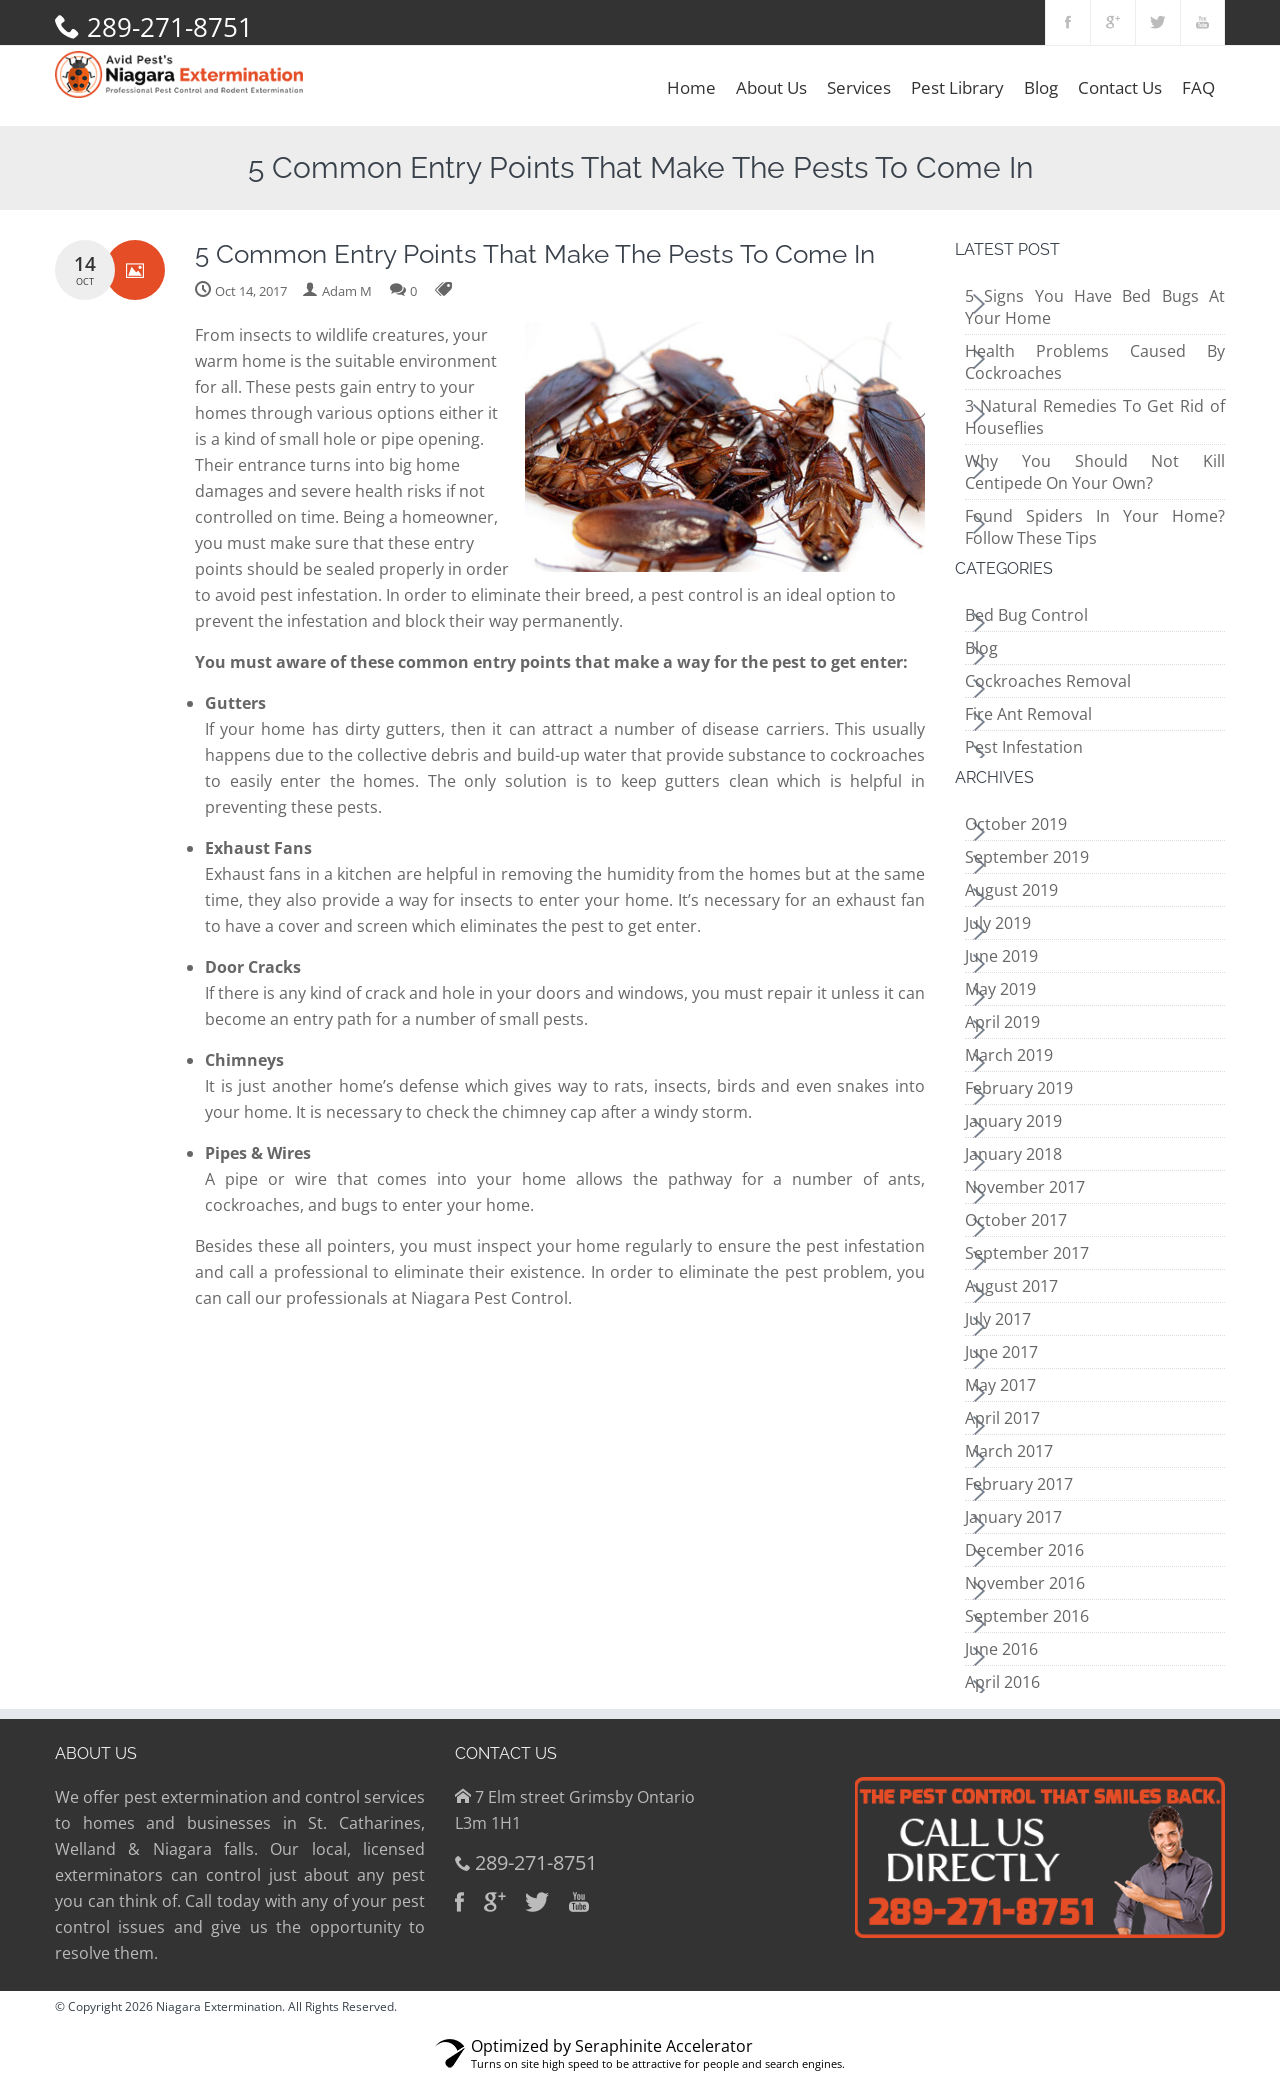 Image resolution: width=1280 pixels, height=2076 pixels. Describe the element at coordinates (1120, 87) in the screenshot. I see `Contact Us` at that location.